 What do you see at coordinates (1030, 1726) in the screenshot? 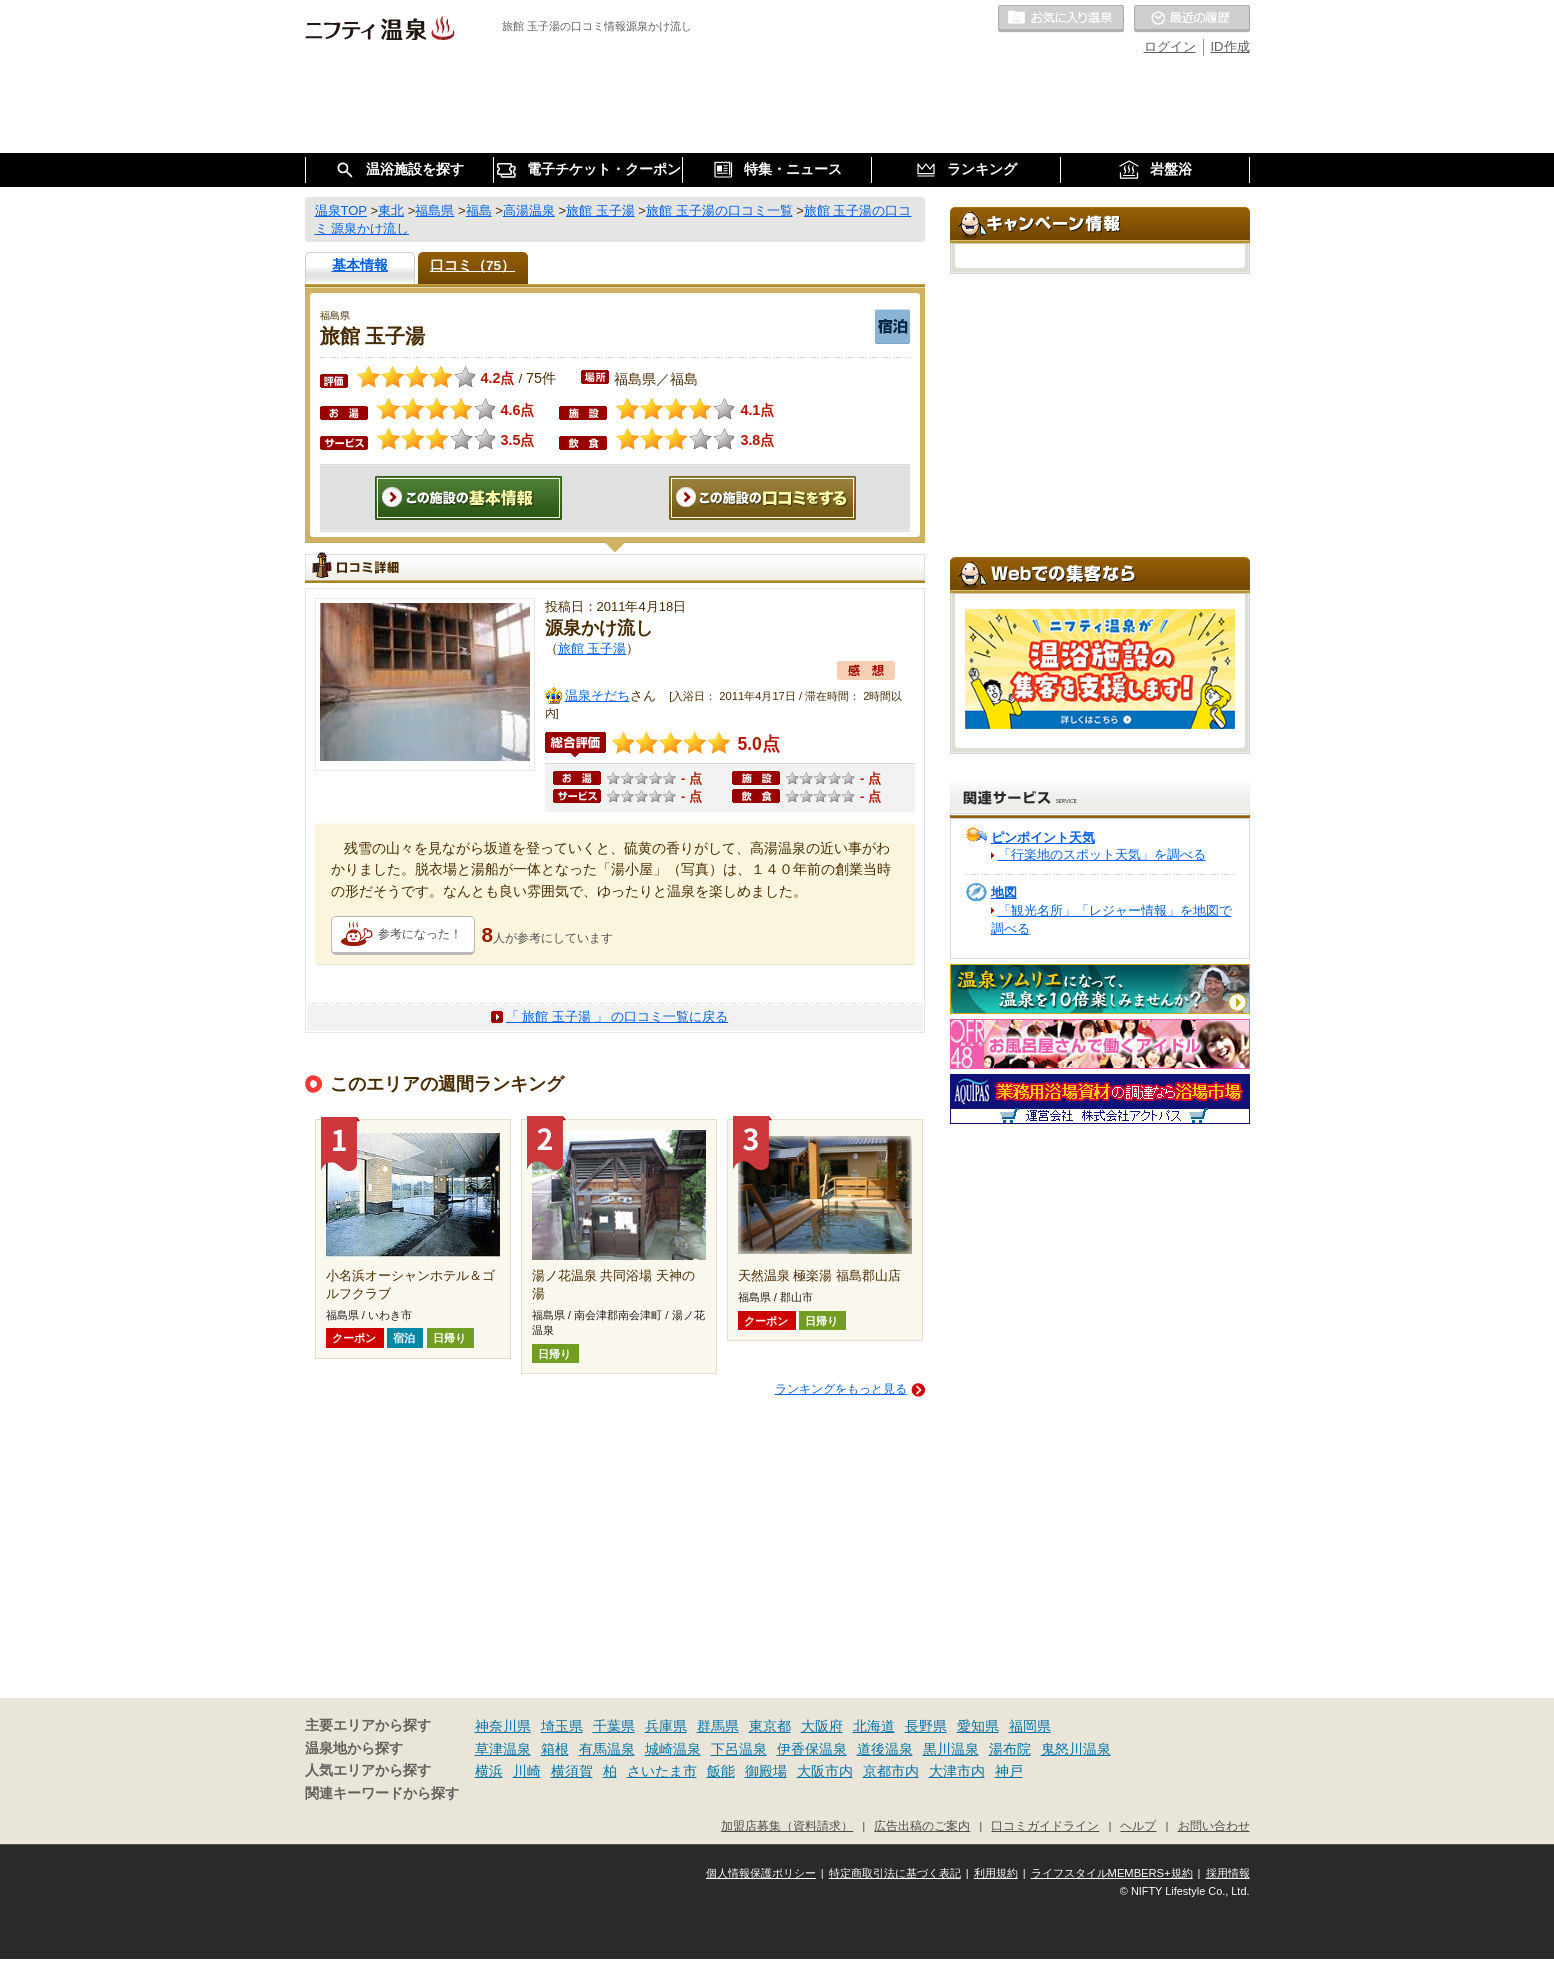
I see `福岡県` at bounding box center [1030, 1726].